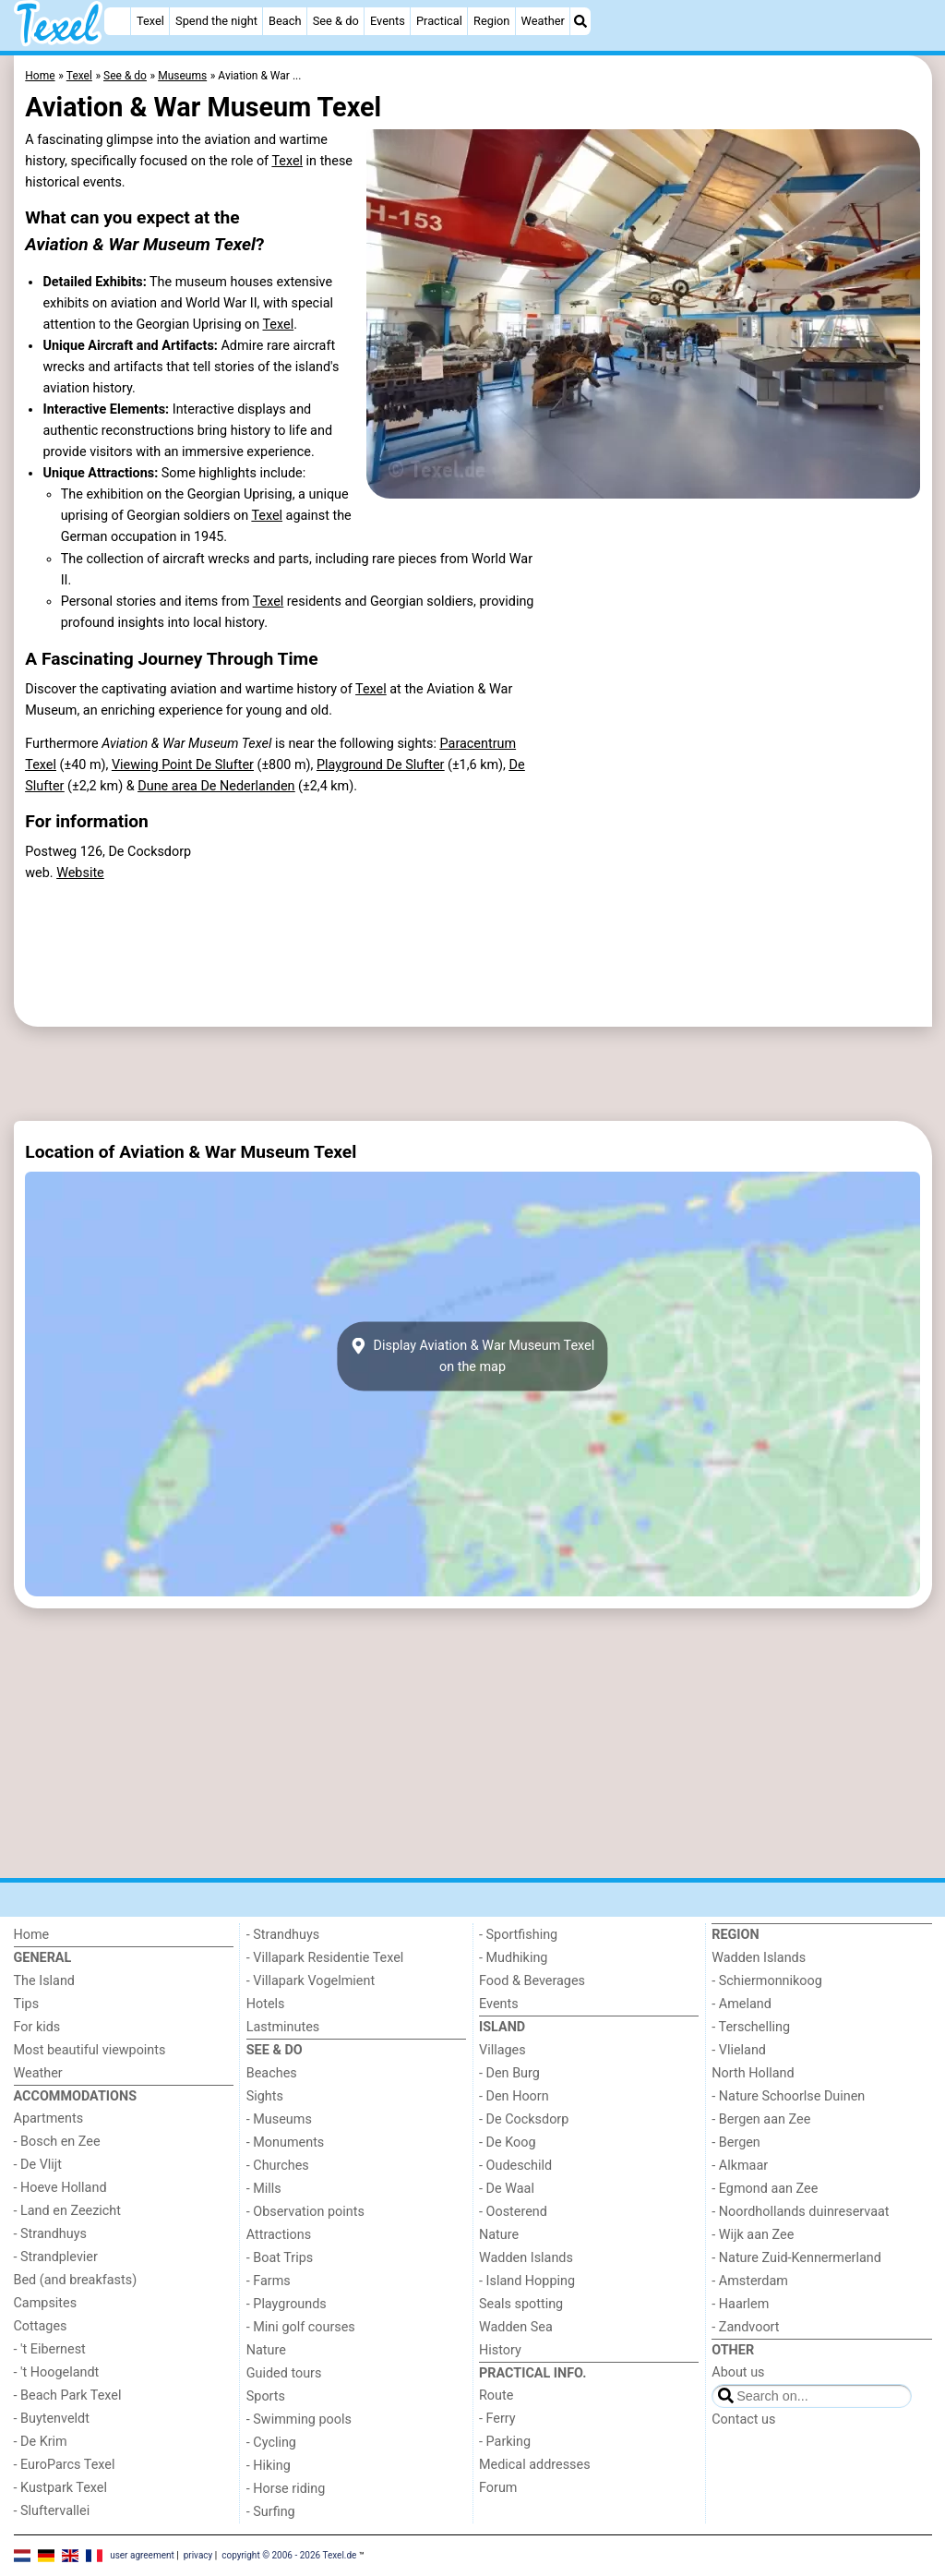 This screenshot has width=945, height=2576. I want to click on Apartments, so click(49, 2118).